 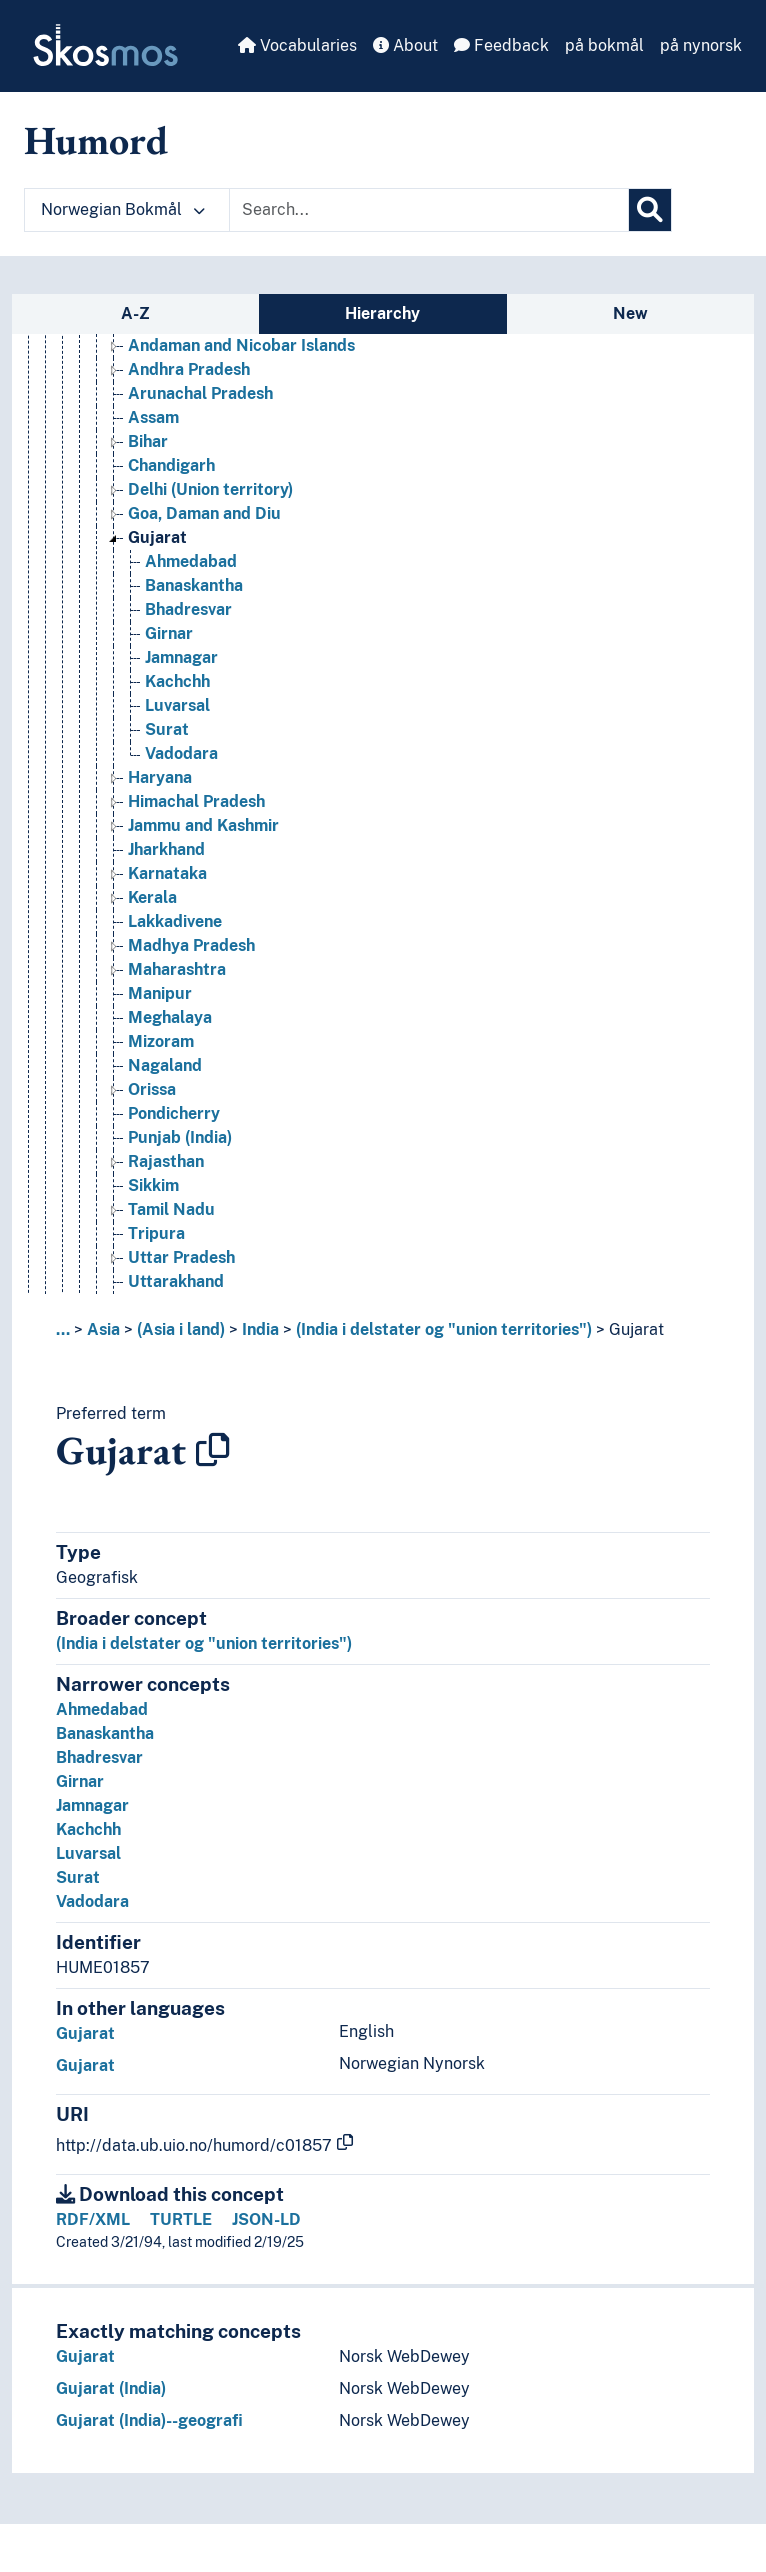 What do you see at coordinates (604, 45) in the screenshot?
I see `på bokmål` at bounding box center [604, 45].